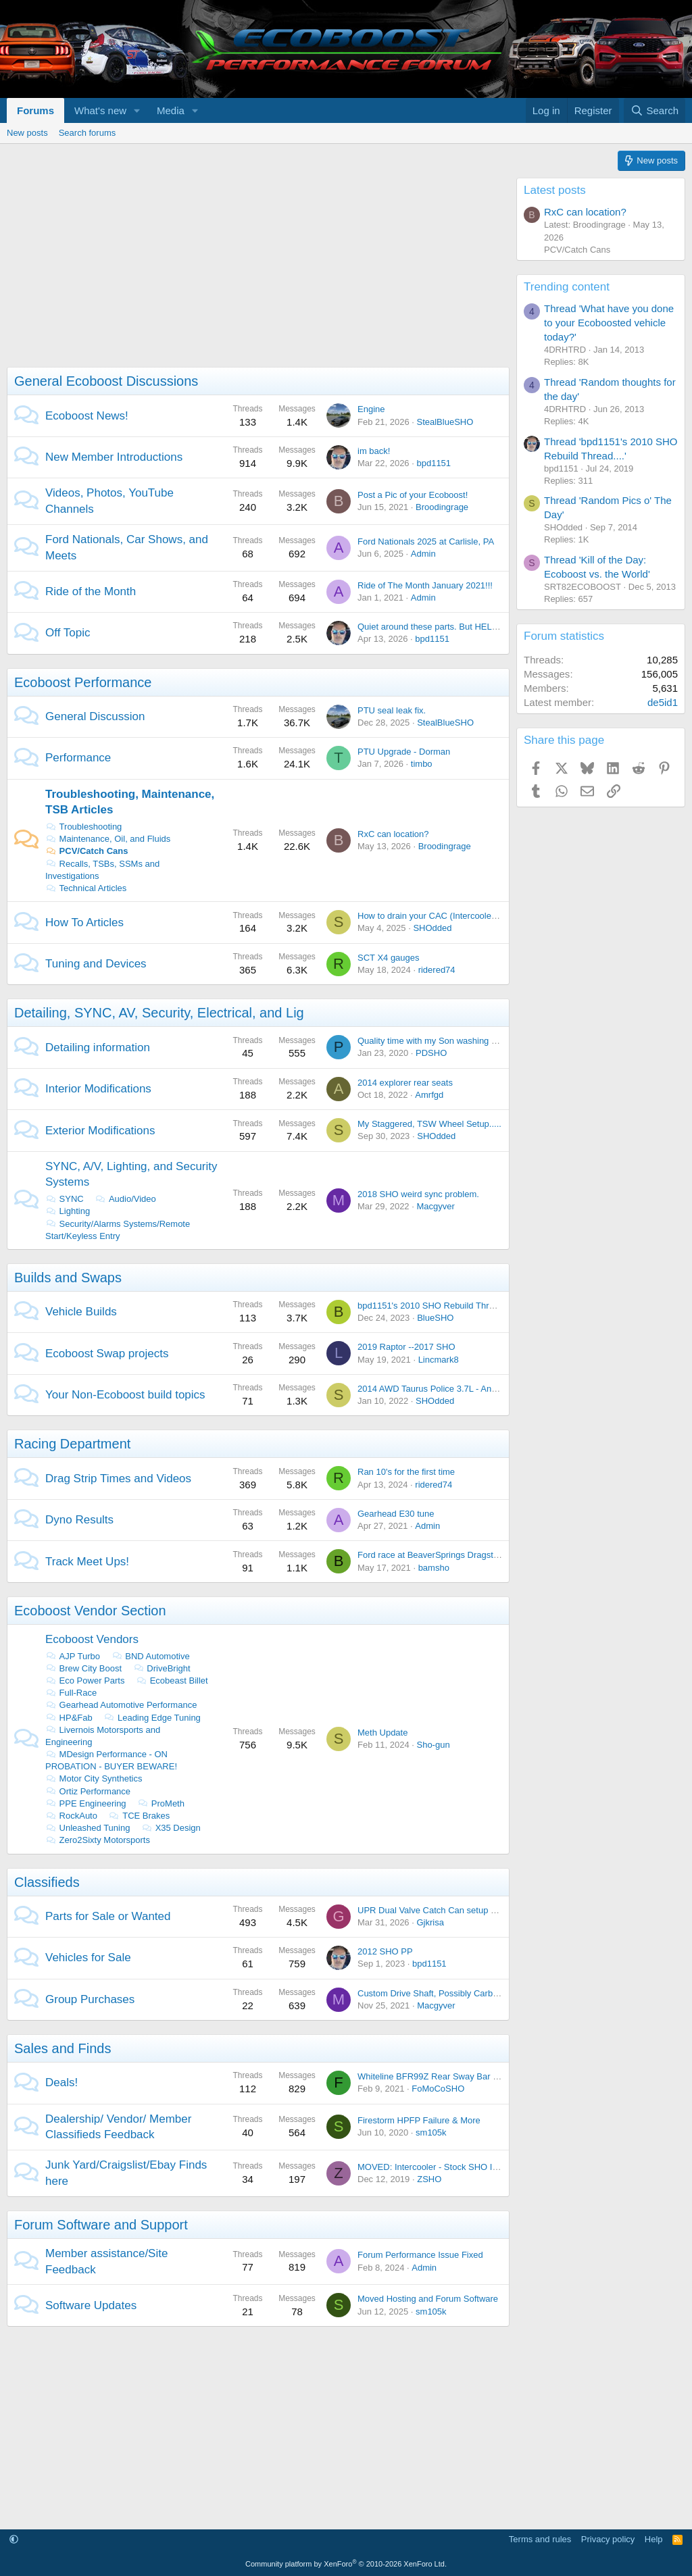  Describe the element at coordinates (95, 716) in the screenshot. I see `General Discussion` at that location.